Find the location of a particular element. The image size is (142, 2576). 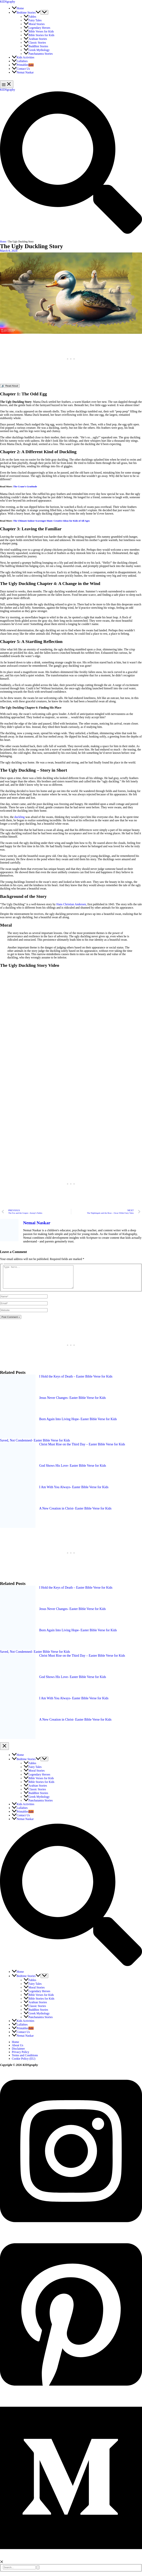

duckling is located at coordinates (19, 817).